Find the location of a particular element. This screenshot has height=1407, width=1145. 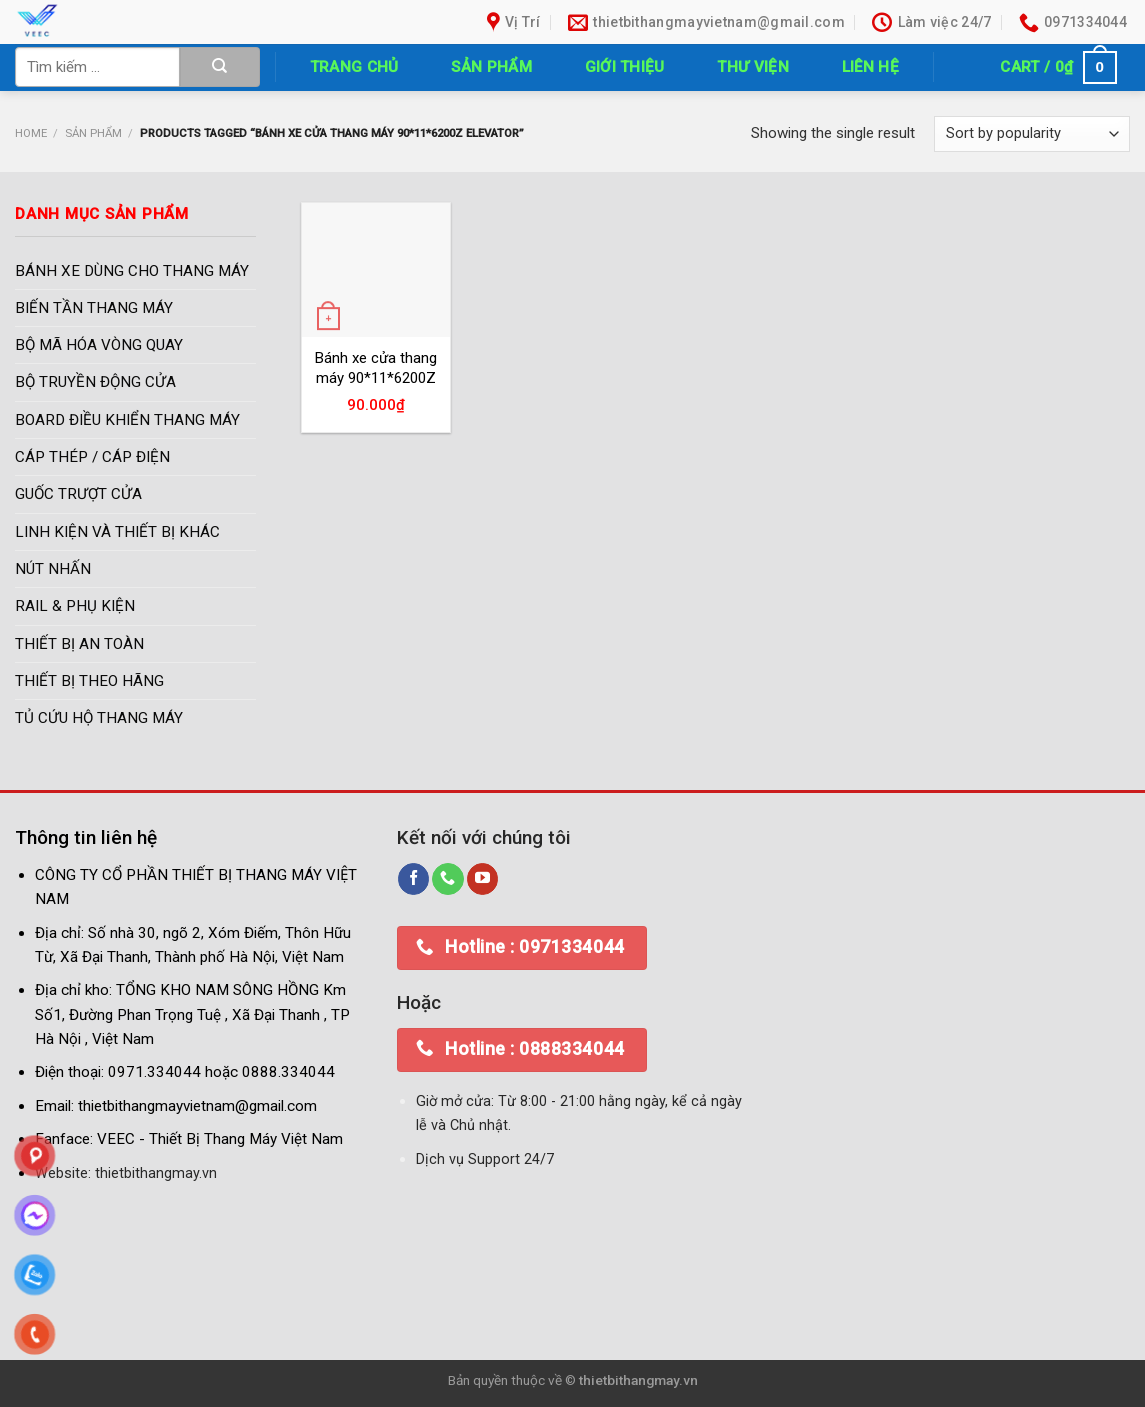

Sản phẩm is located at coordinates (491, 67).